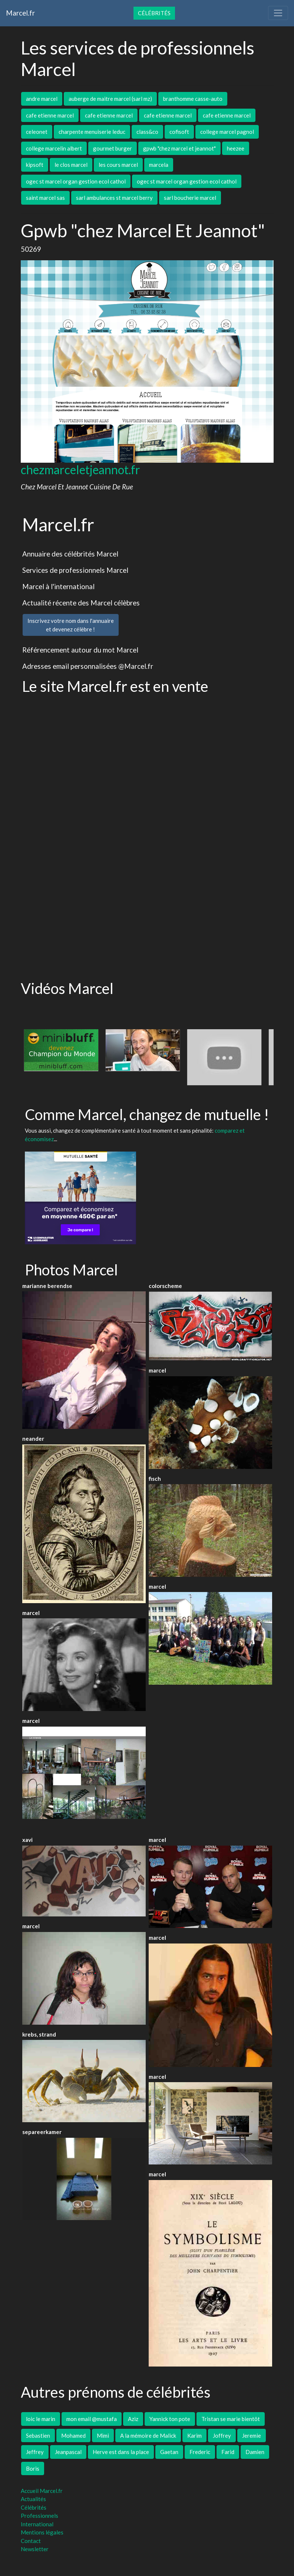 The height and width of the screenshot is (2576, 294). What do you see at coordinates (20, 13) in the screenshot?
I see `Marcel.fr` at bounding box center [20, 13].